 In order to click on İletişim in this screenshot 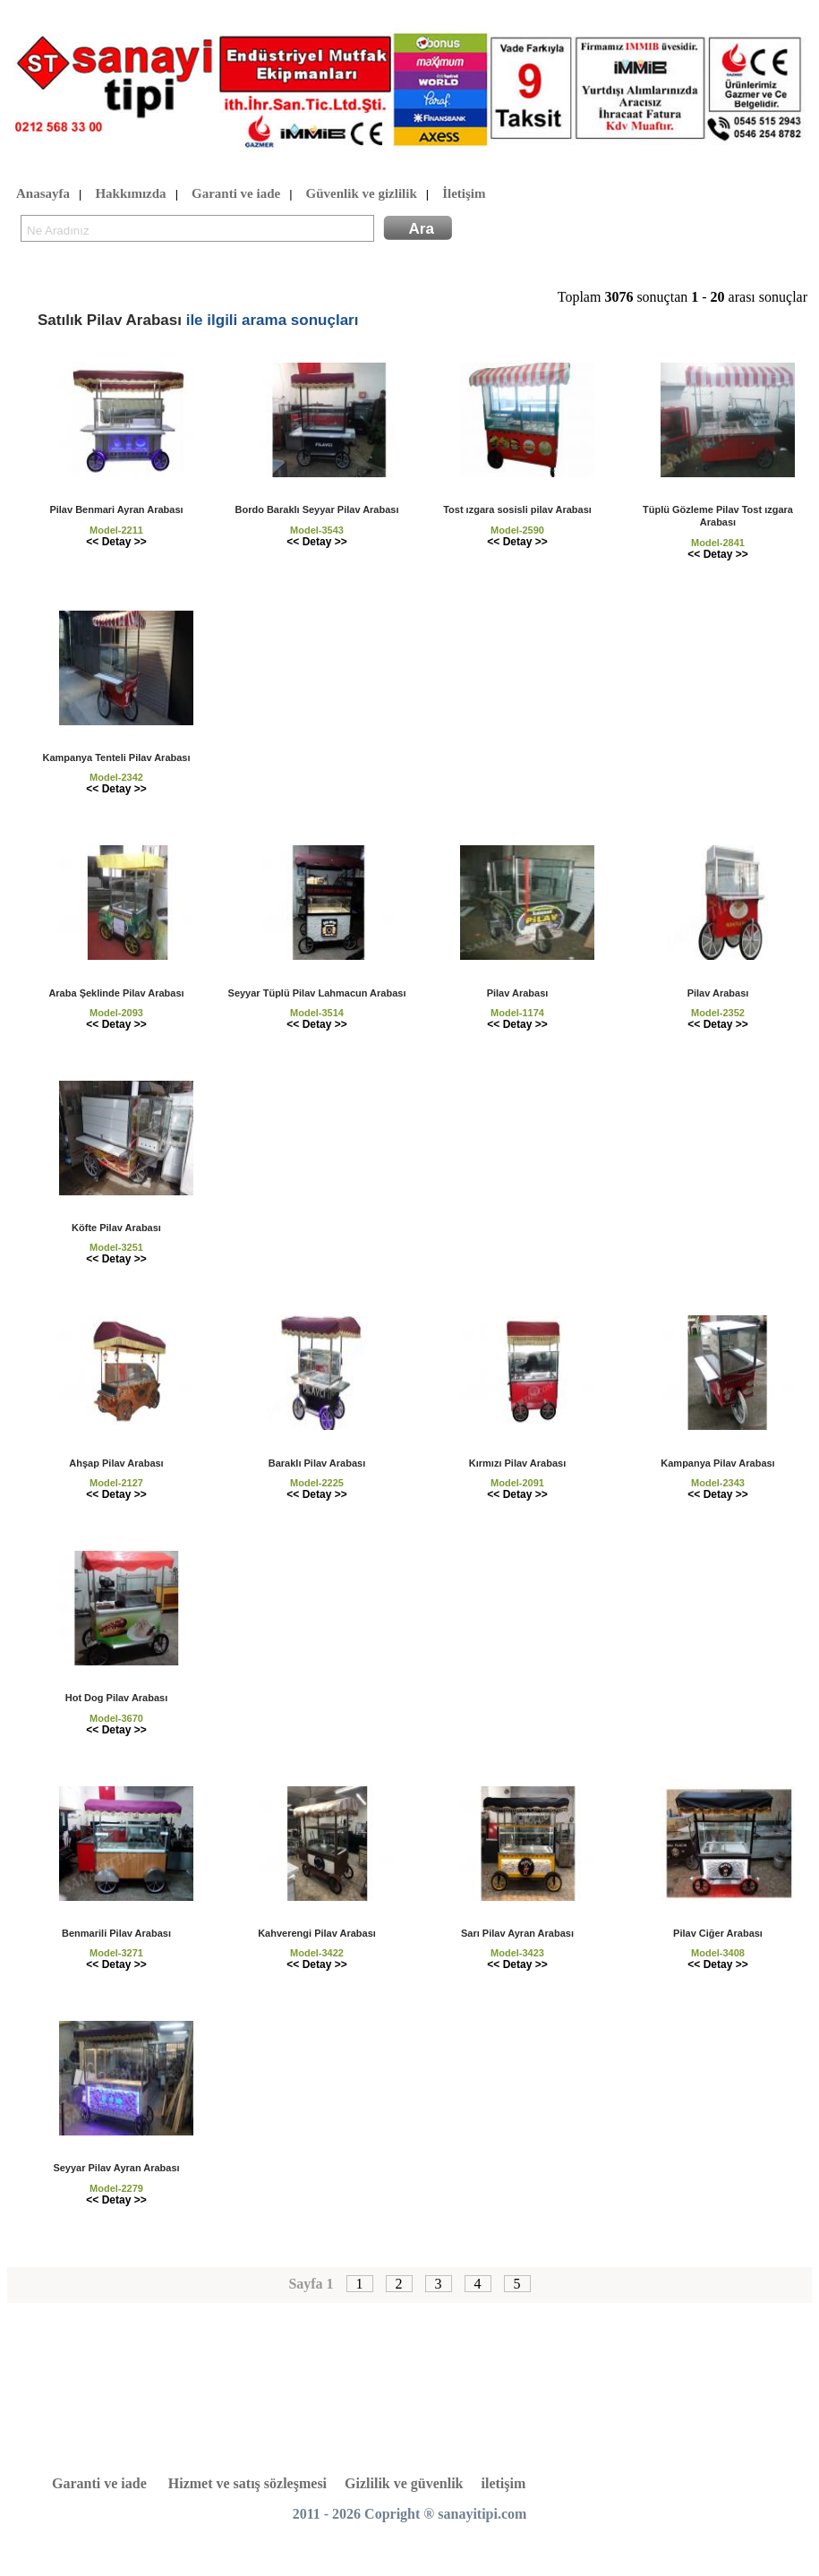, I will do `click(463, 194)`.